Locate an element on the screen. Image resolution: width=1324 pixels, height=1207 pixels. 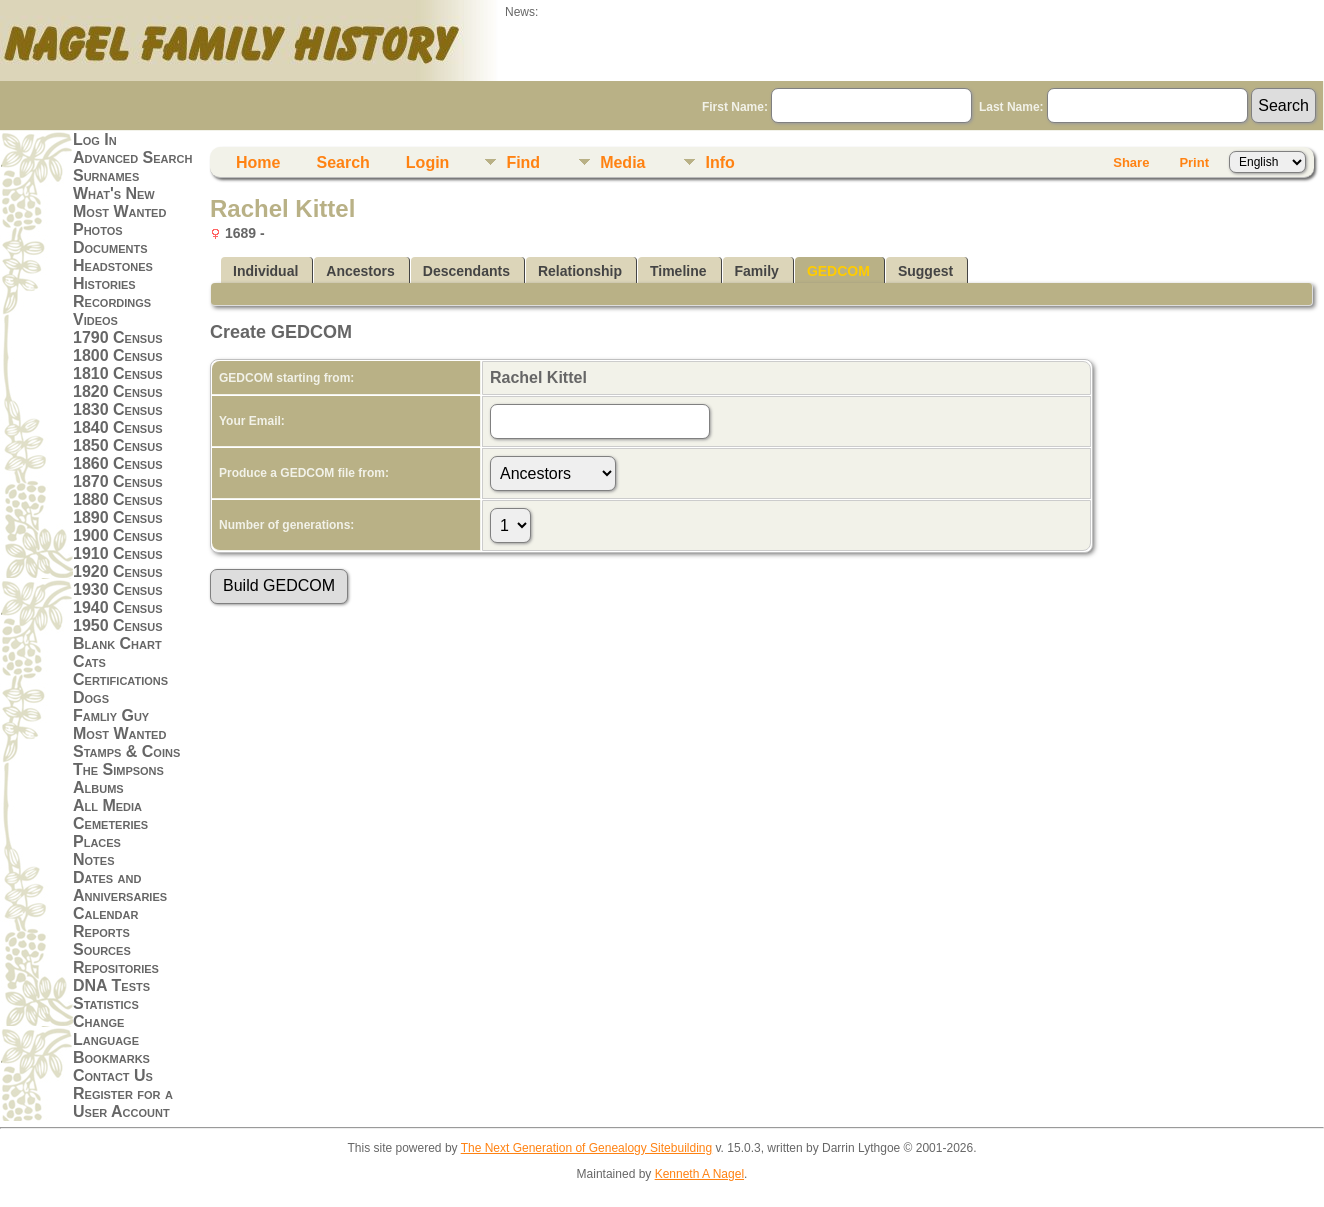
1950 Census is located at coordinates (118, 625).